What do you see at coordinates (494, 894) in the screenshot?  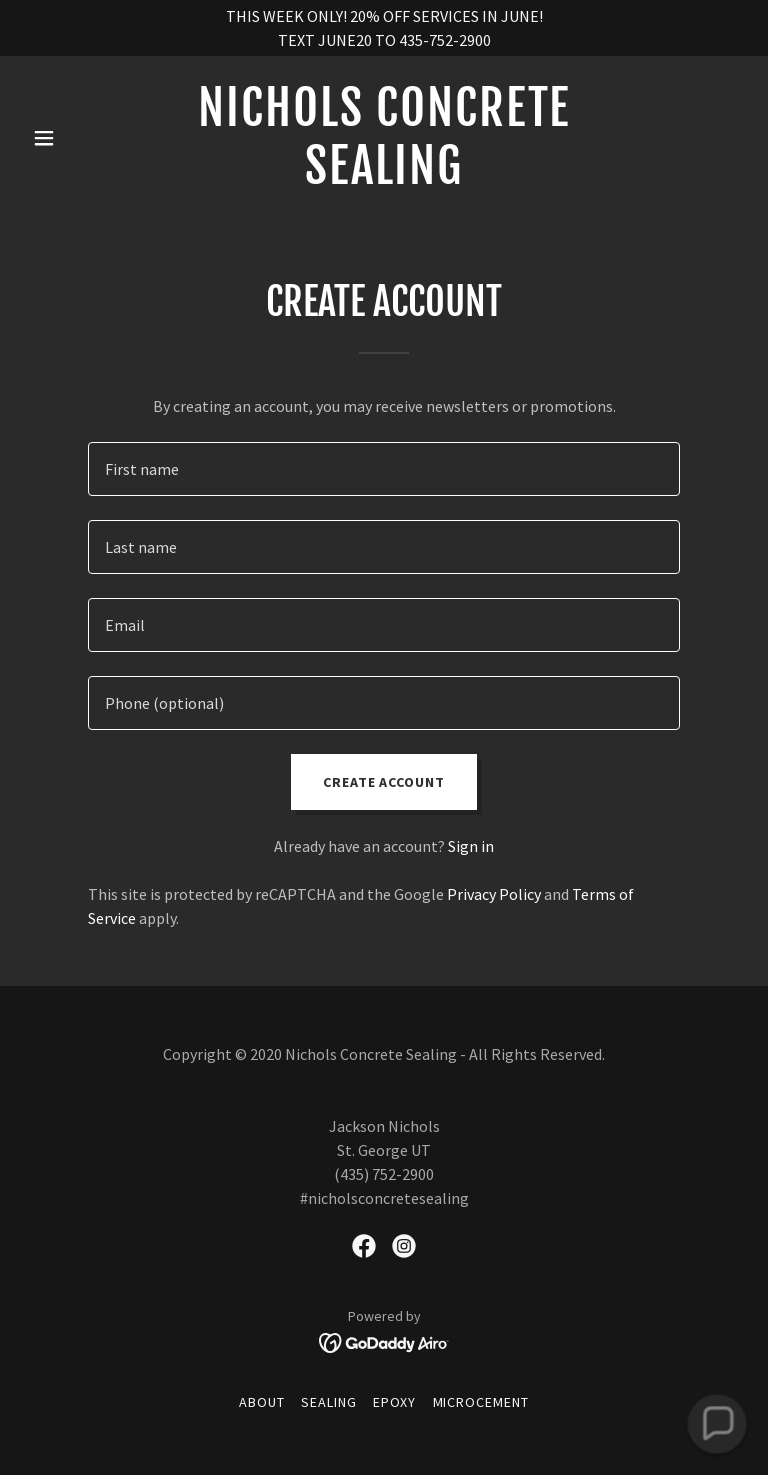 I see `Privacy Policy [link]` at bounding box center [494, 894].